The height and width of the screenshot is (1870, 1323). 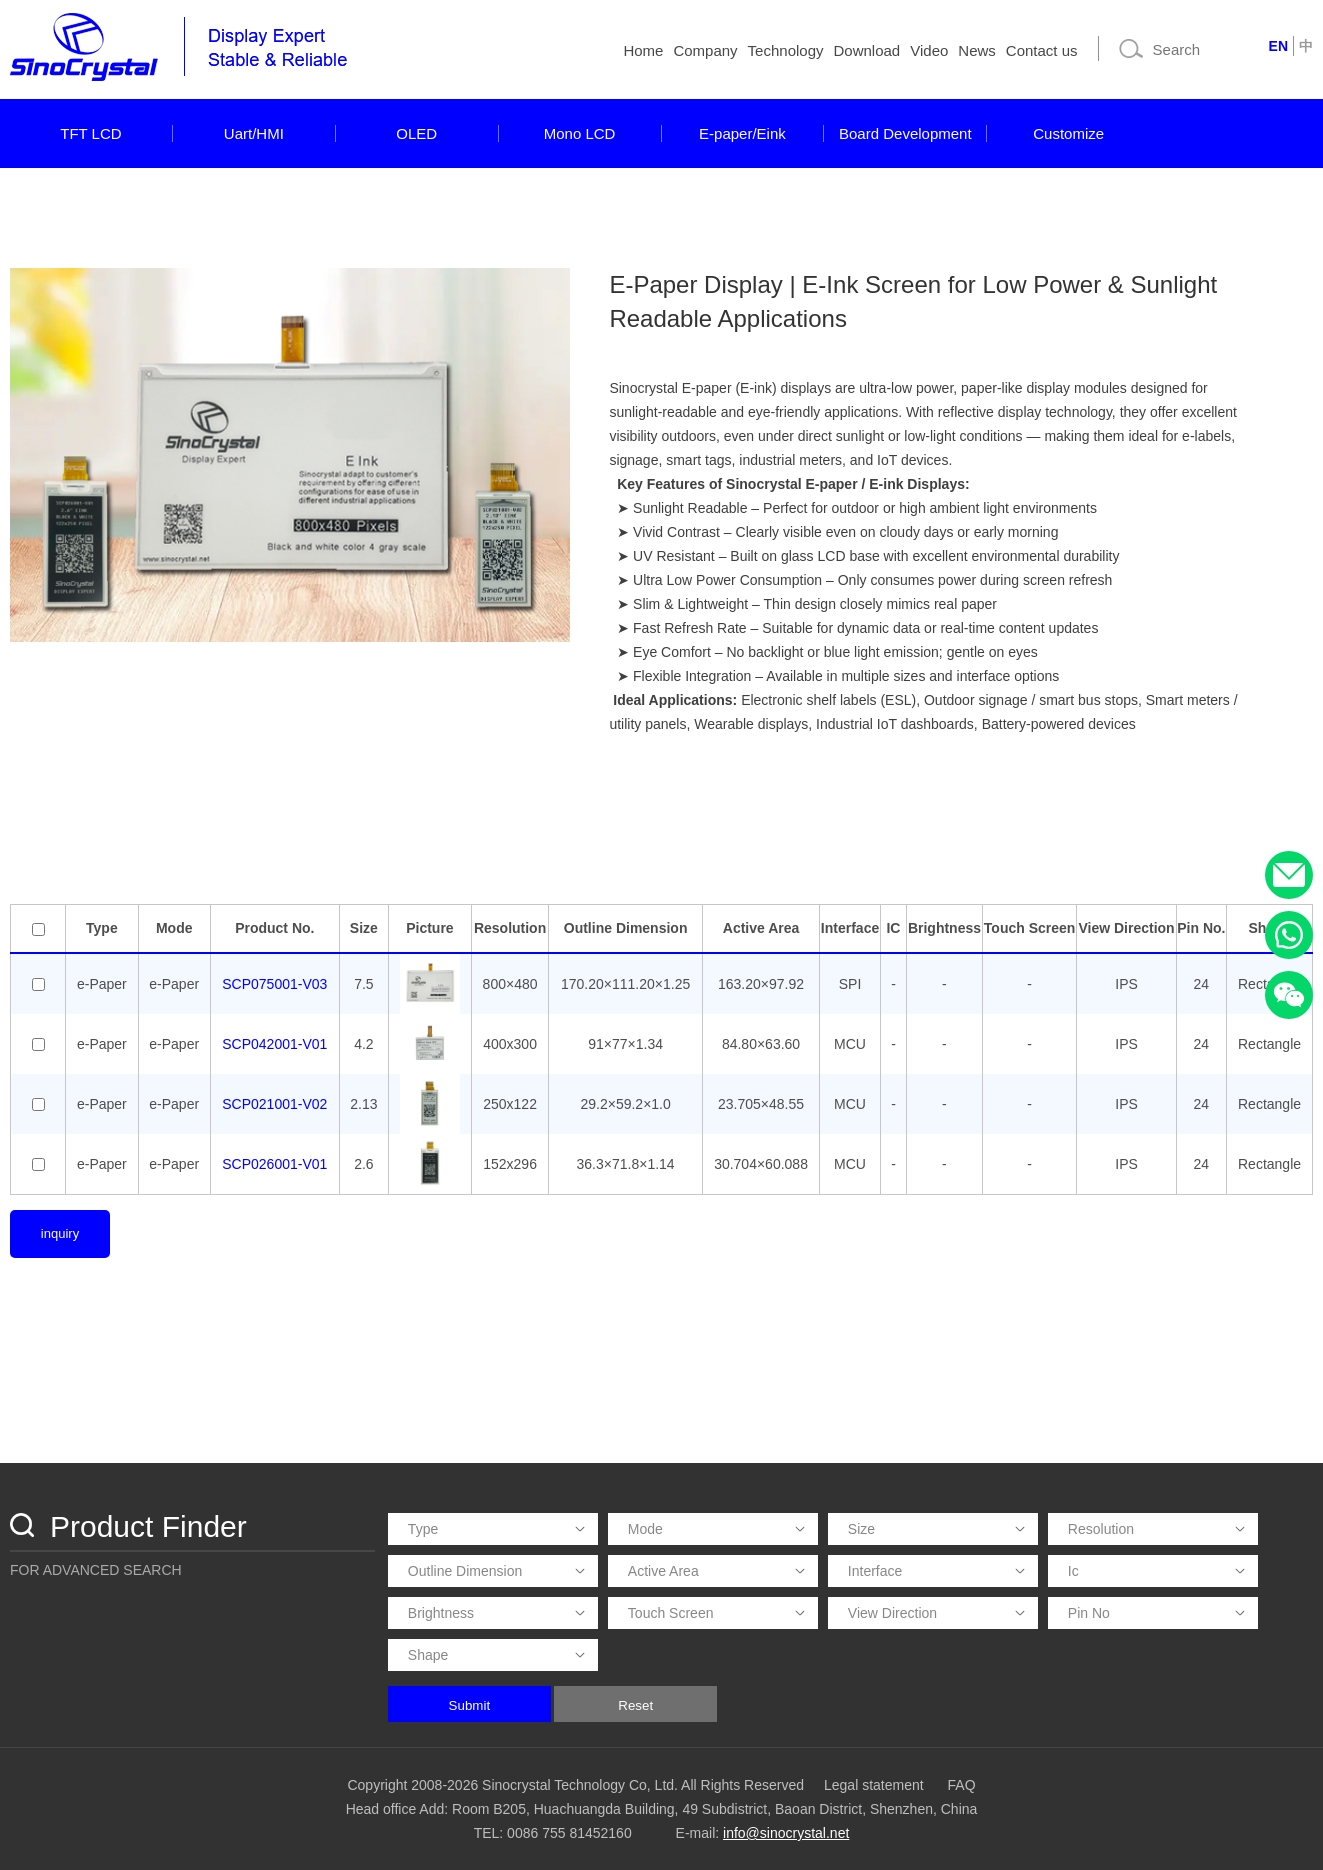 What do you see at coordinates (1042, 50) in the screenshot?
I see `Contact us` at bounding box center [1042, 50].